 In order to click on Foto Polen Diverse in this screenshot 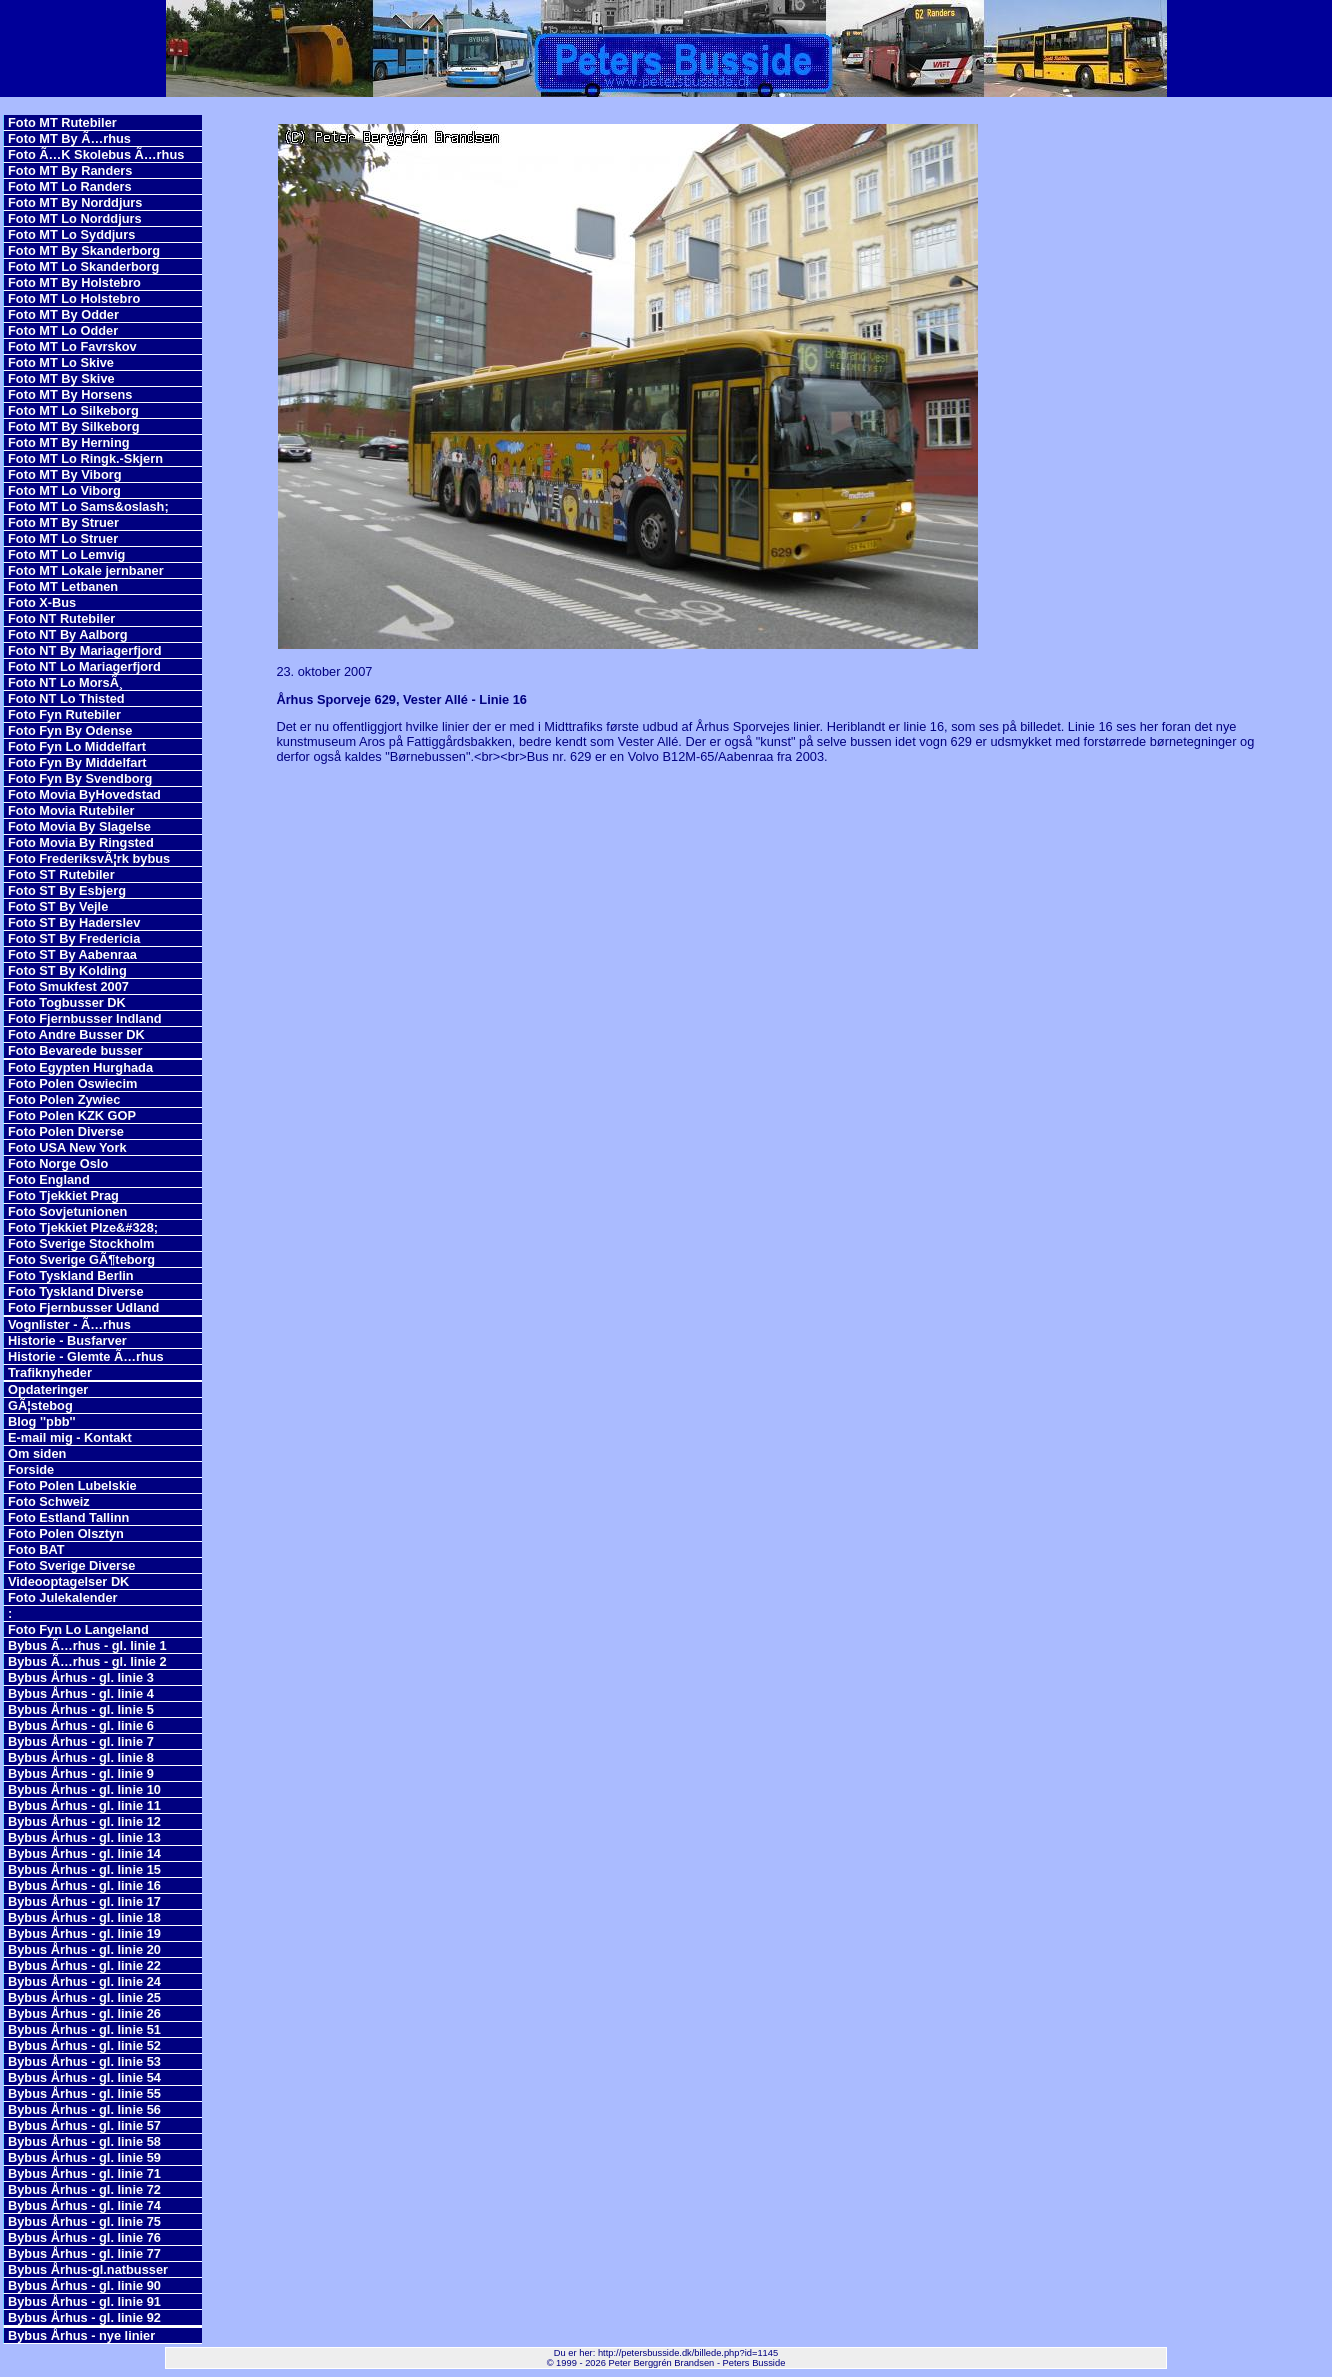, I will do `click(66, 1131)`.